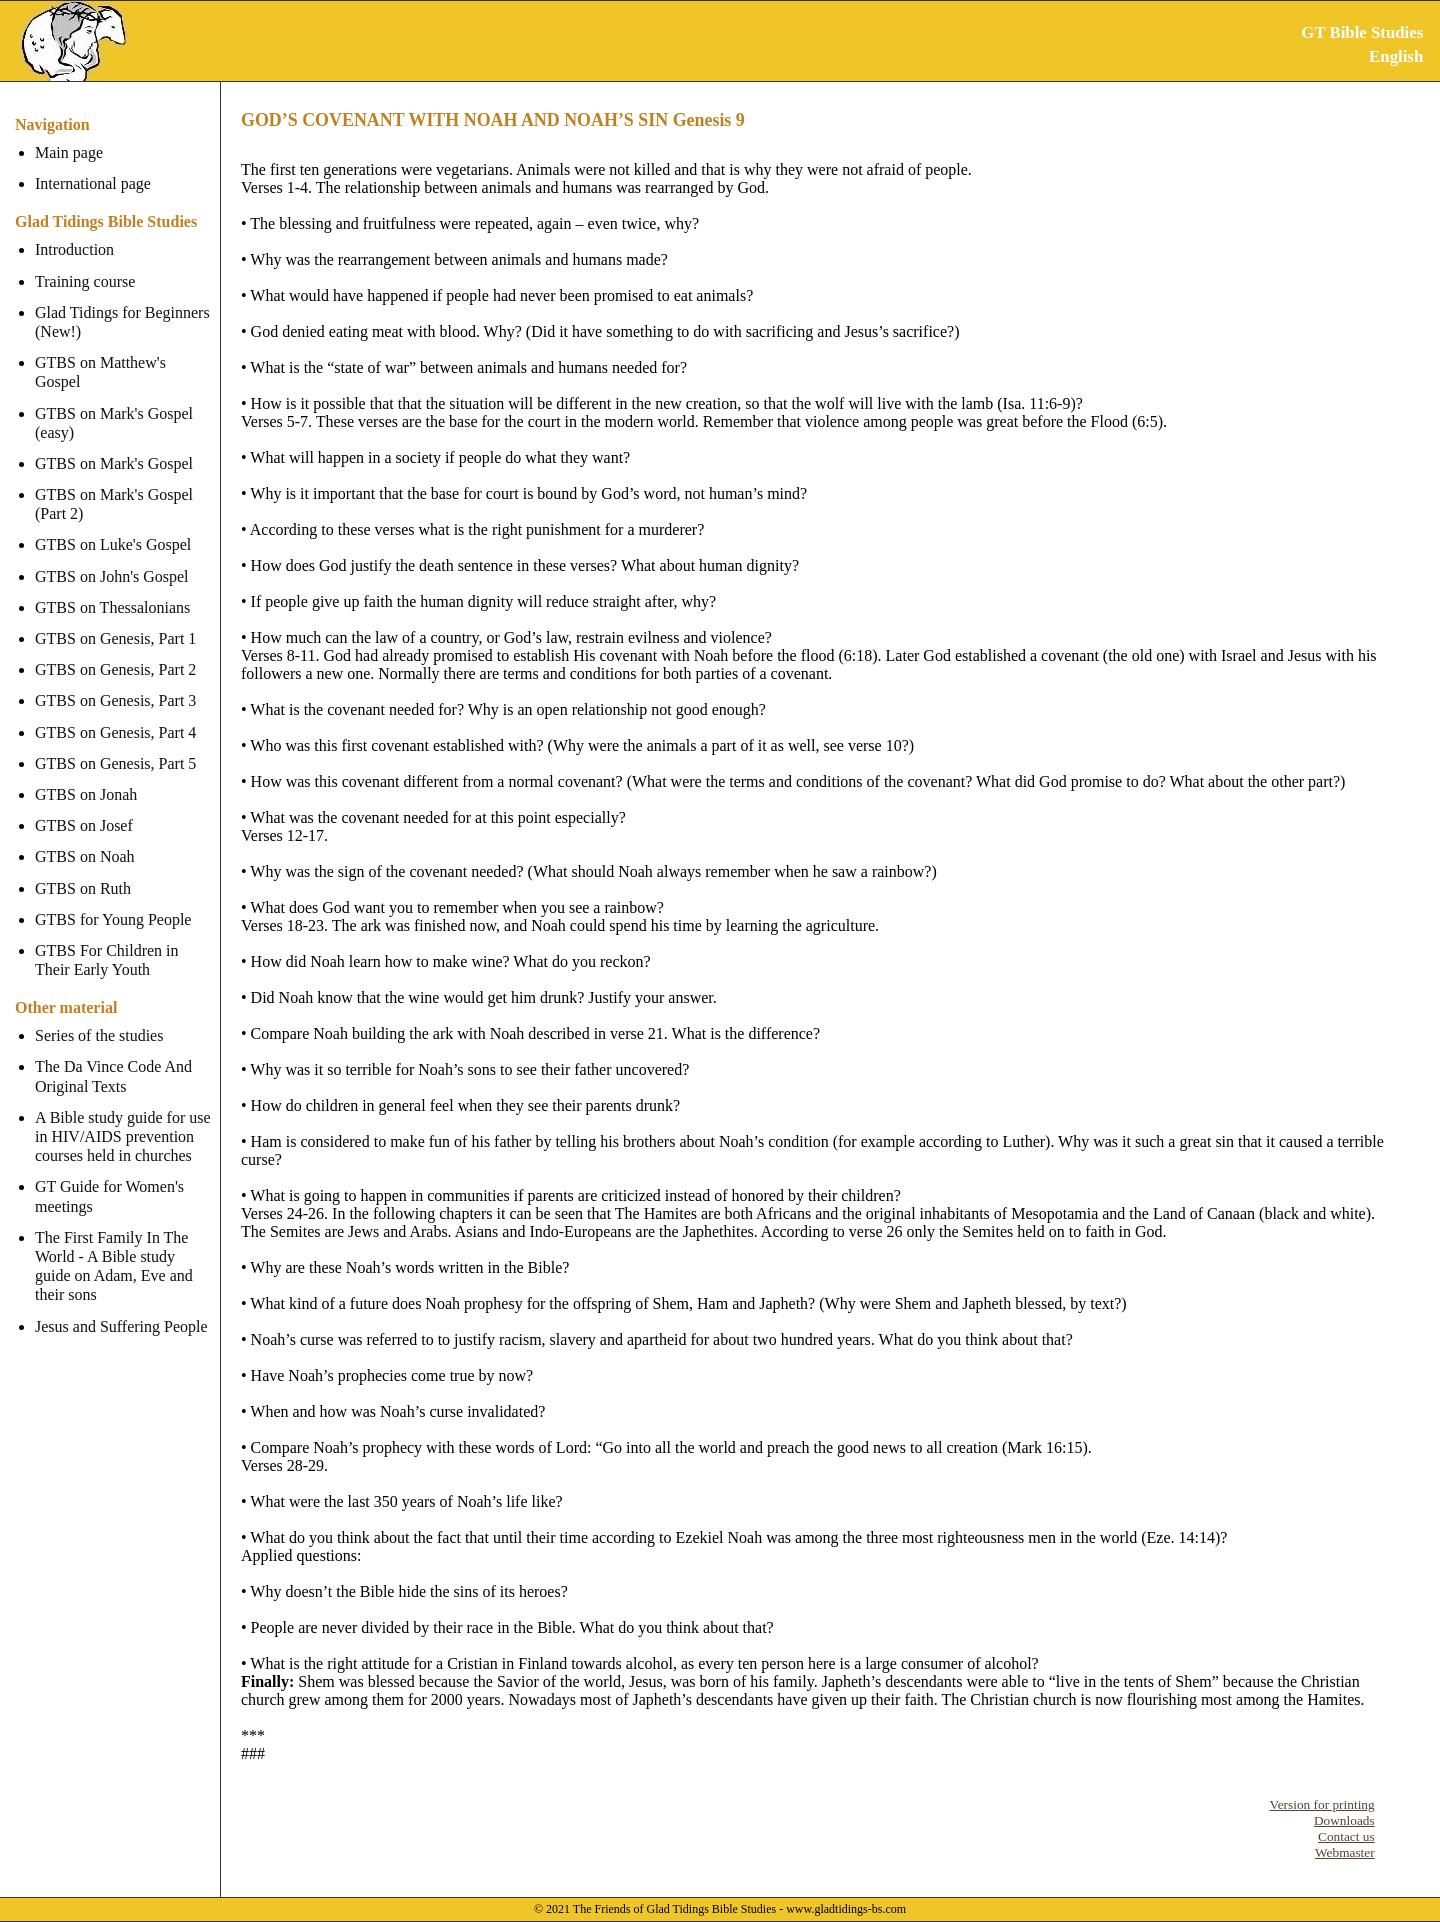  Describe the element at coordinates (114, 444) in the screenshot. I see `GTBS on Mark's Gospel` at that location.